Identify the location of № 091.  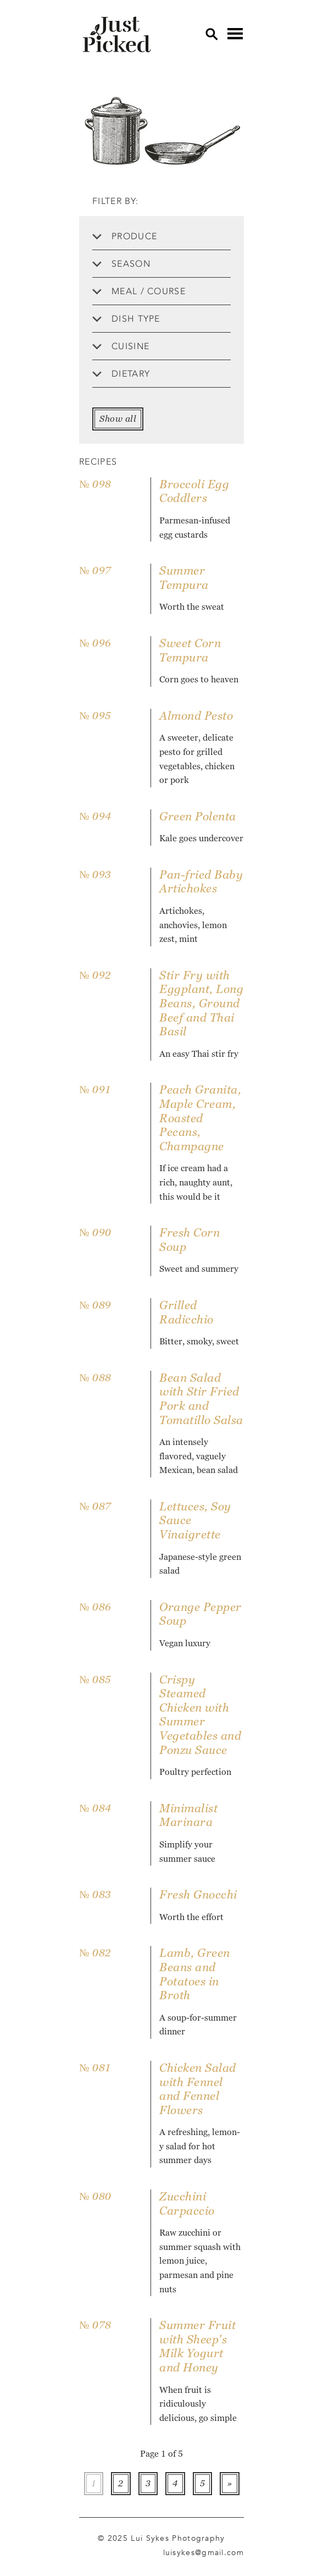
(95, 1089).